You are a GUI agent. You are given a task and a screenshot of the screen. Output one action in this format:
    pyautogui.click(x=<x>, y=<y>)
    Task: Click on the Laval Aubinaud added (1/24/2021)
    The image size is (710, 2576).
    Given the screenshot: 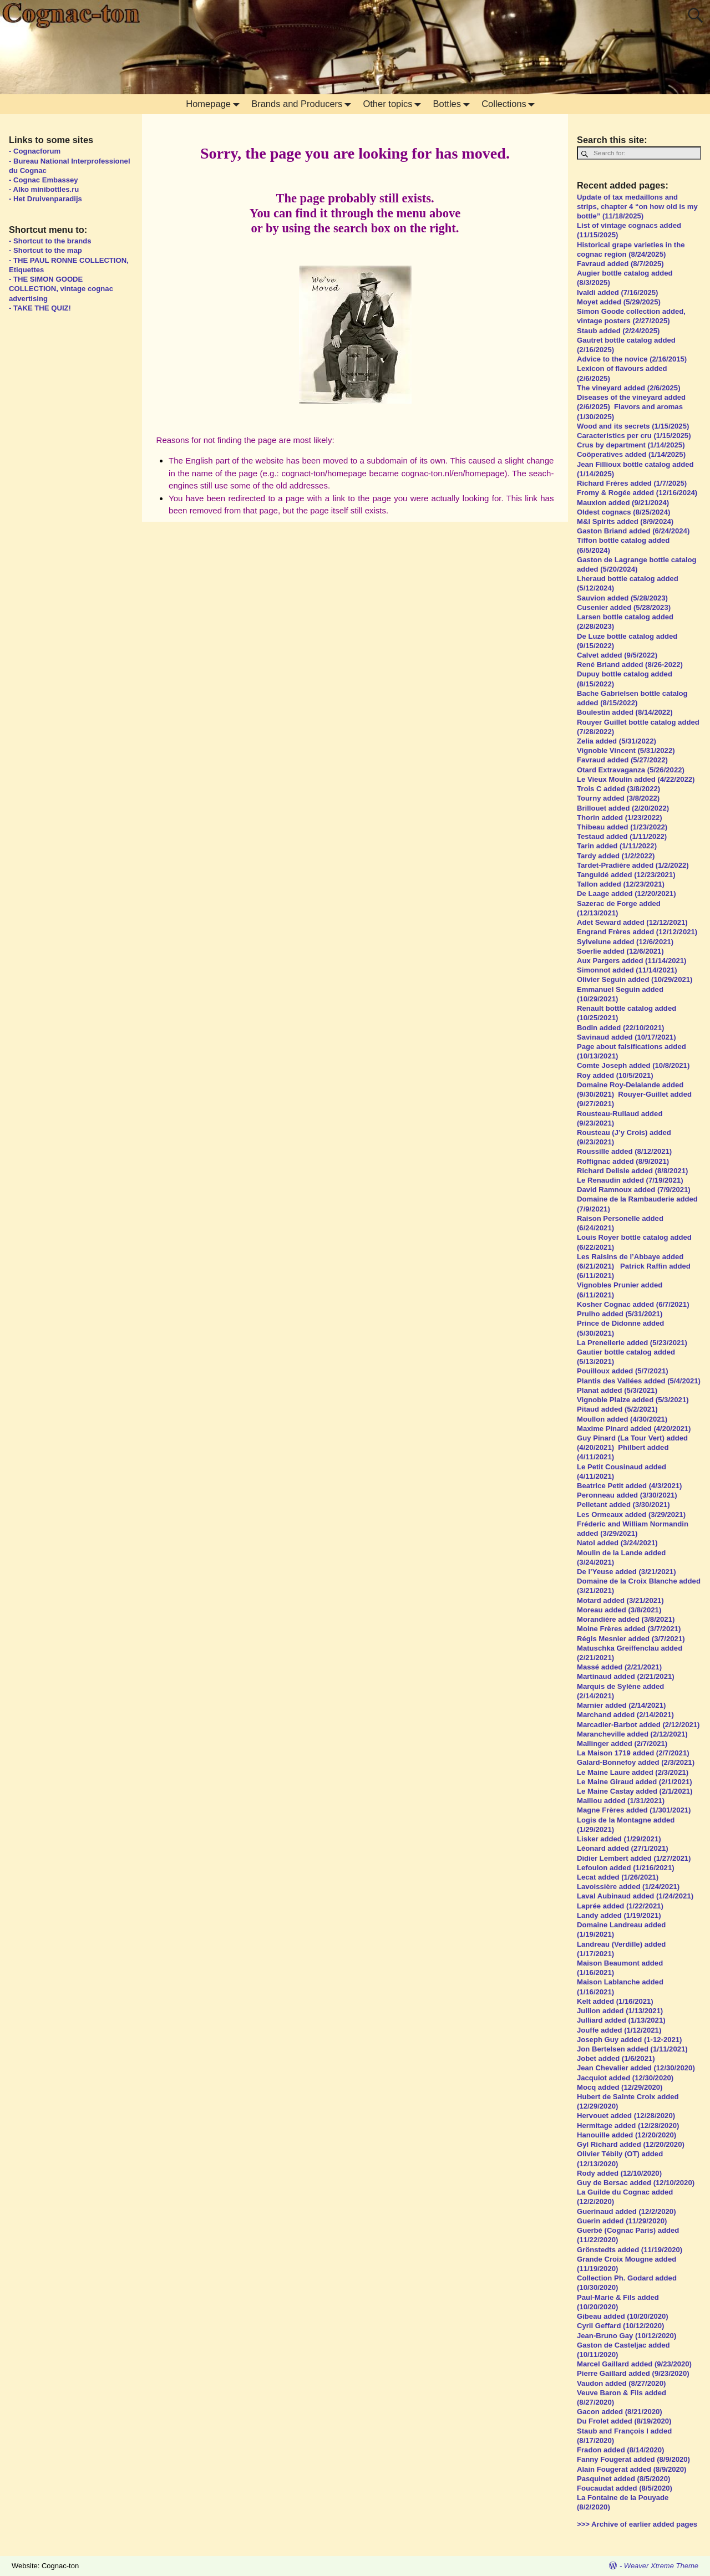 What is the action you would take?
    pyautogui.click(x=635, y=1896)
    